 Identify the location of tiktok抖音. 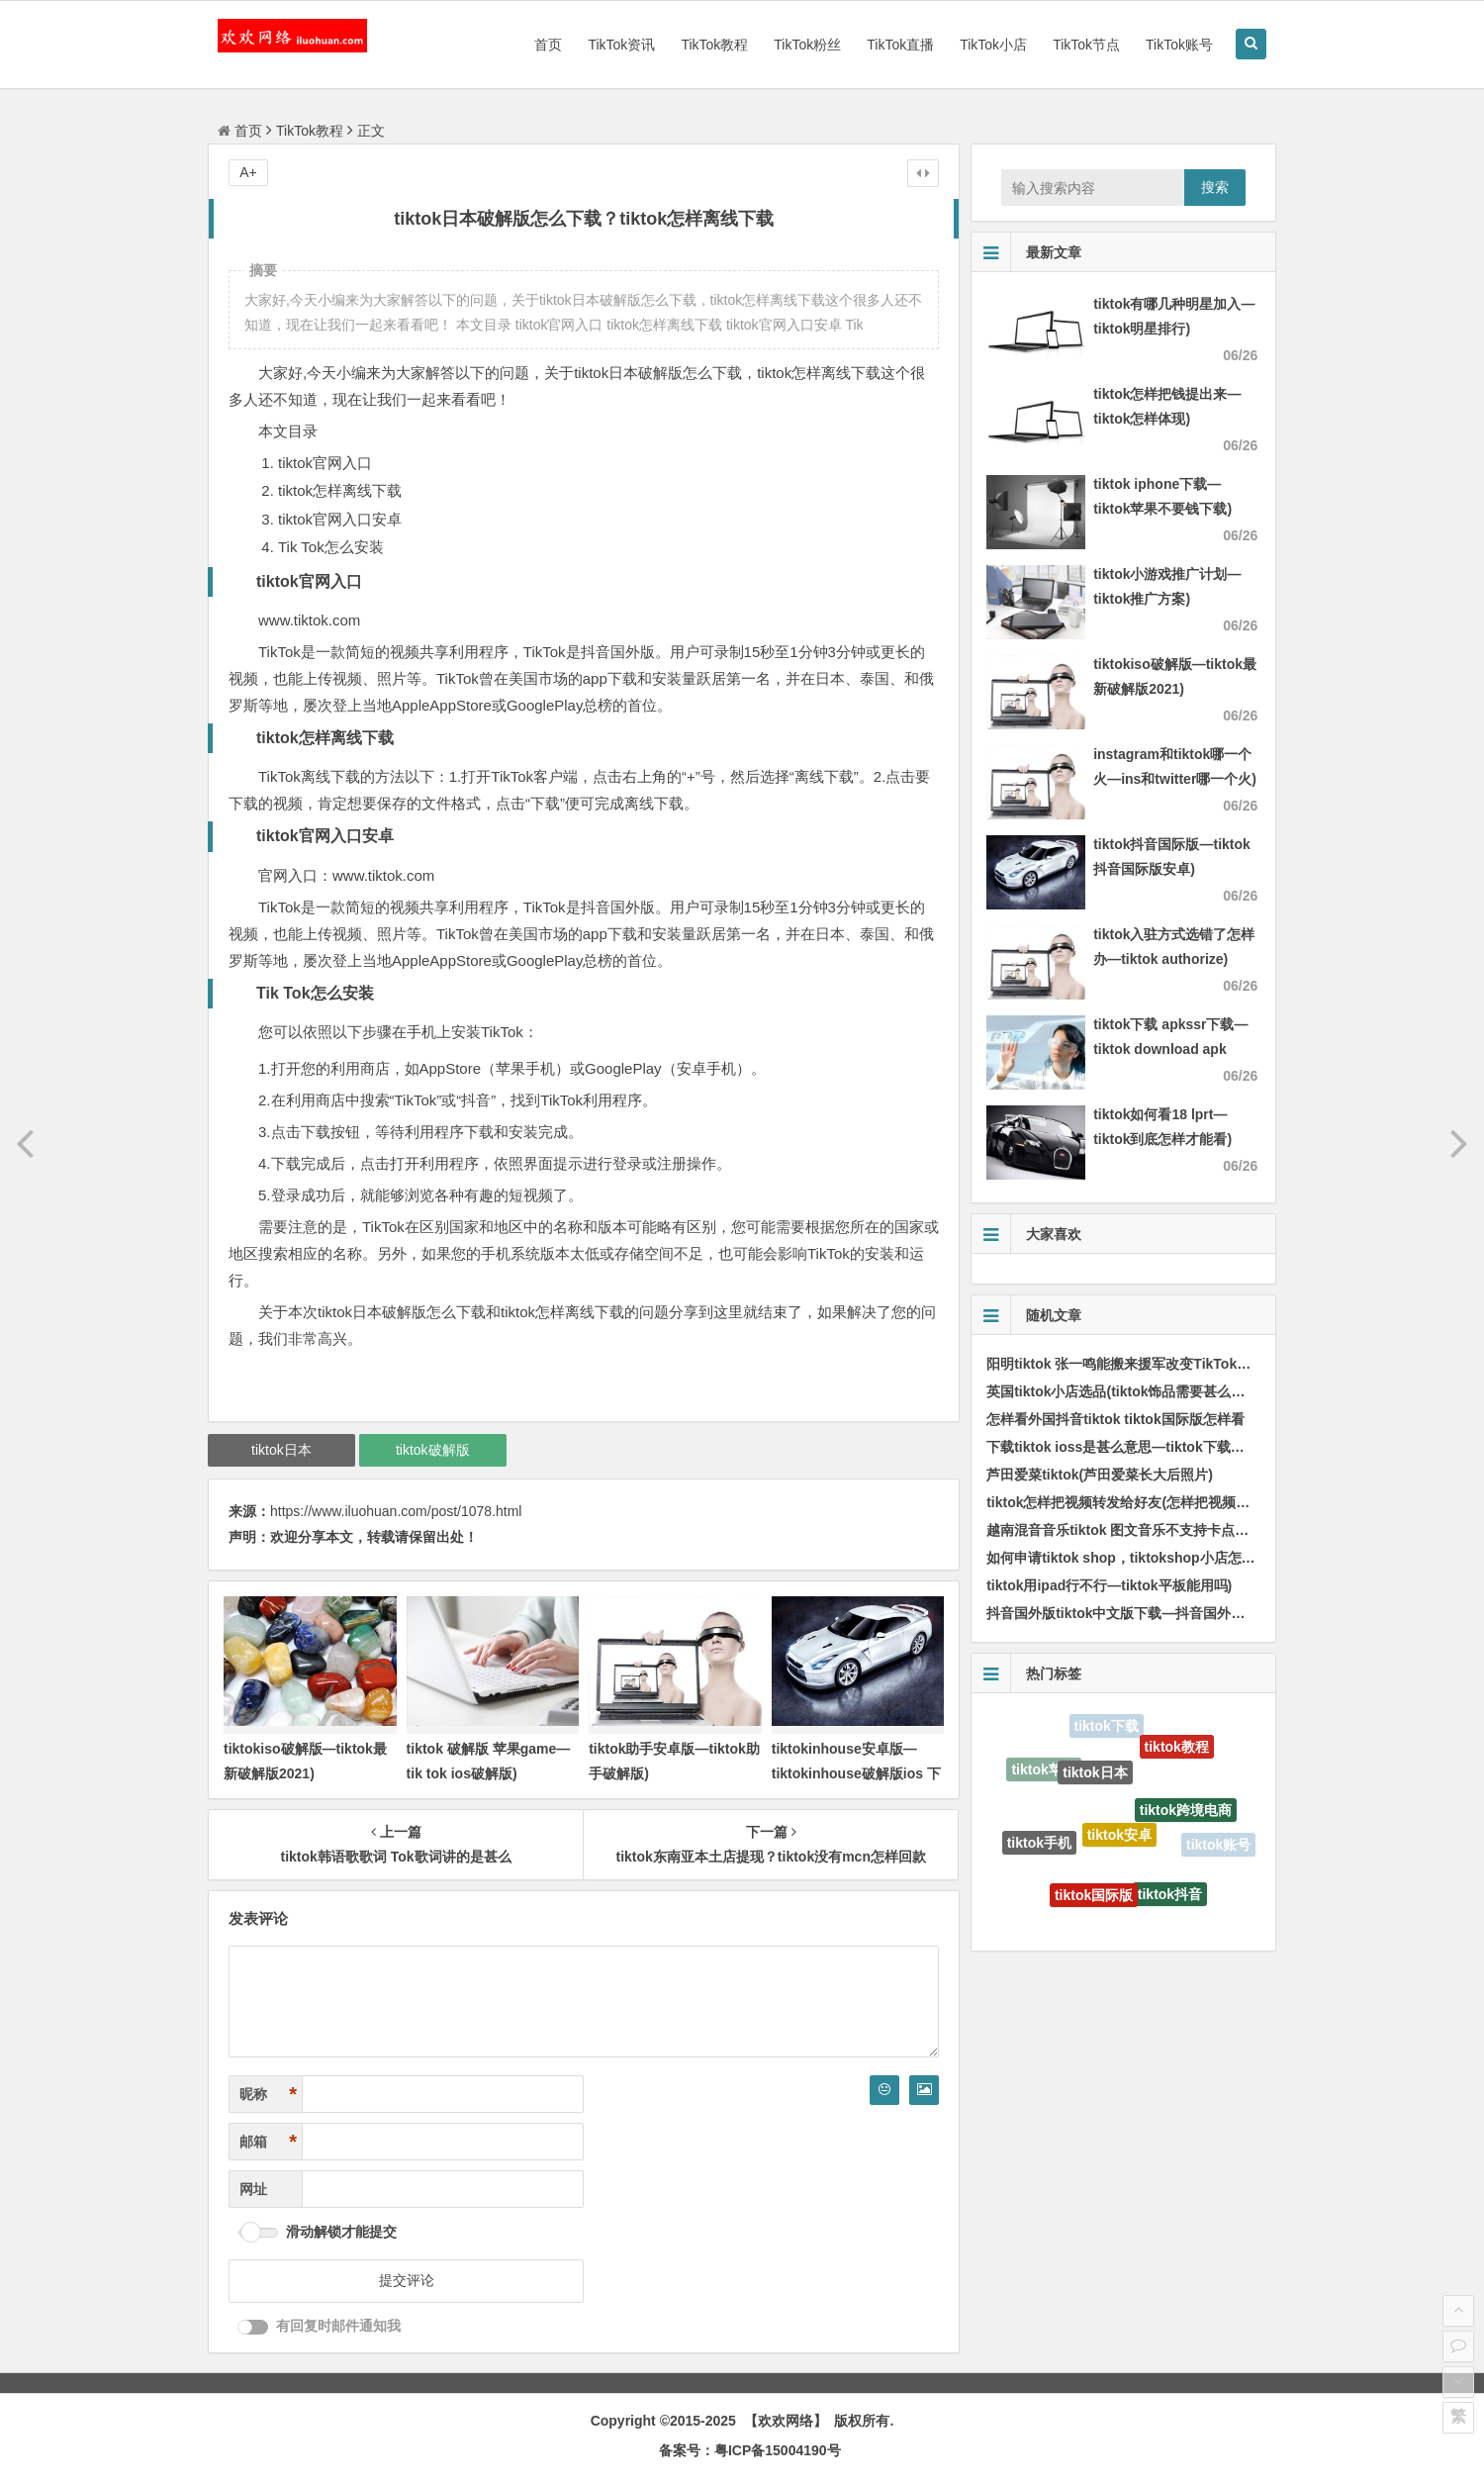
(1170, 1897).